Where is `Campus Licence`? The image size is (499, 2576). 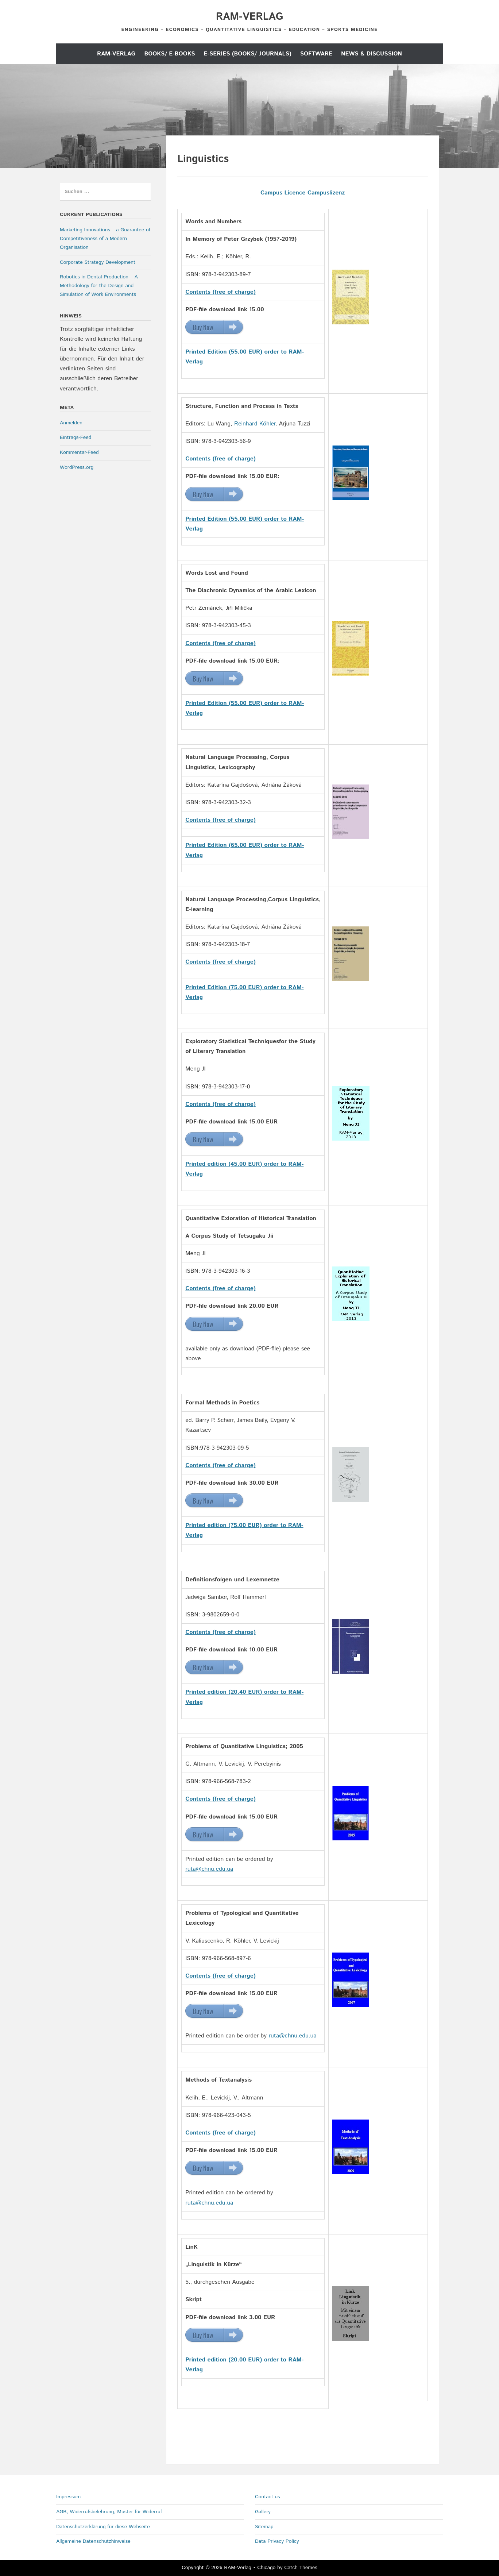
Campus Licence is located at coordinates (283, 193).